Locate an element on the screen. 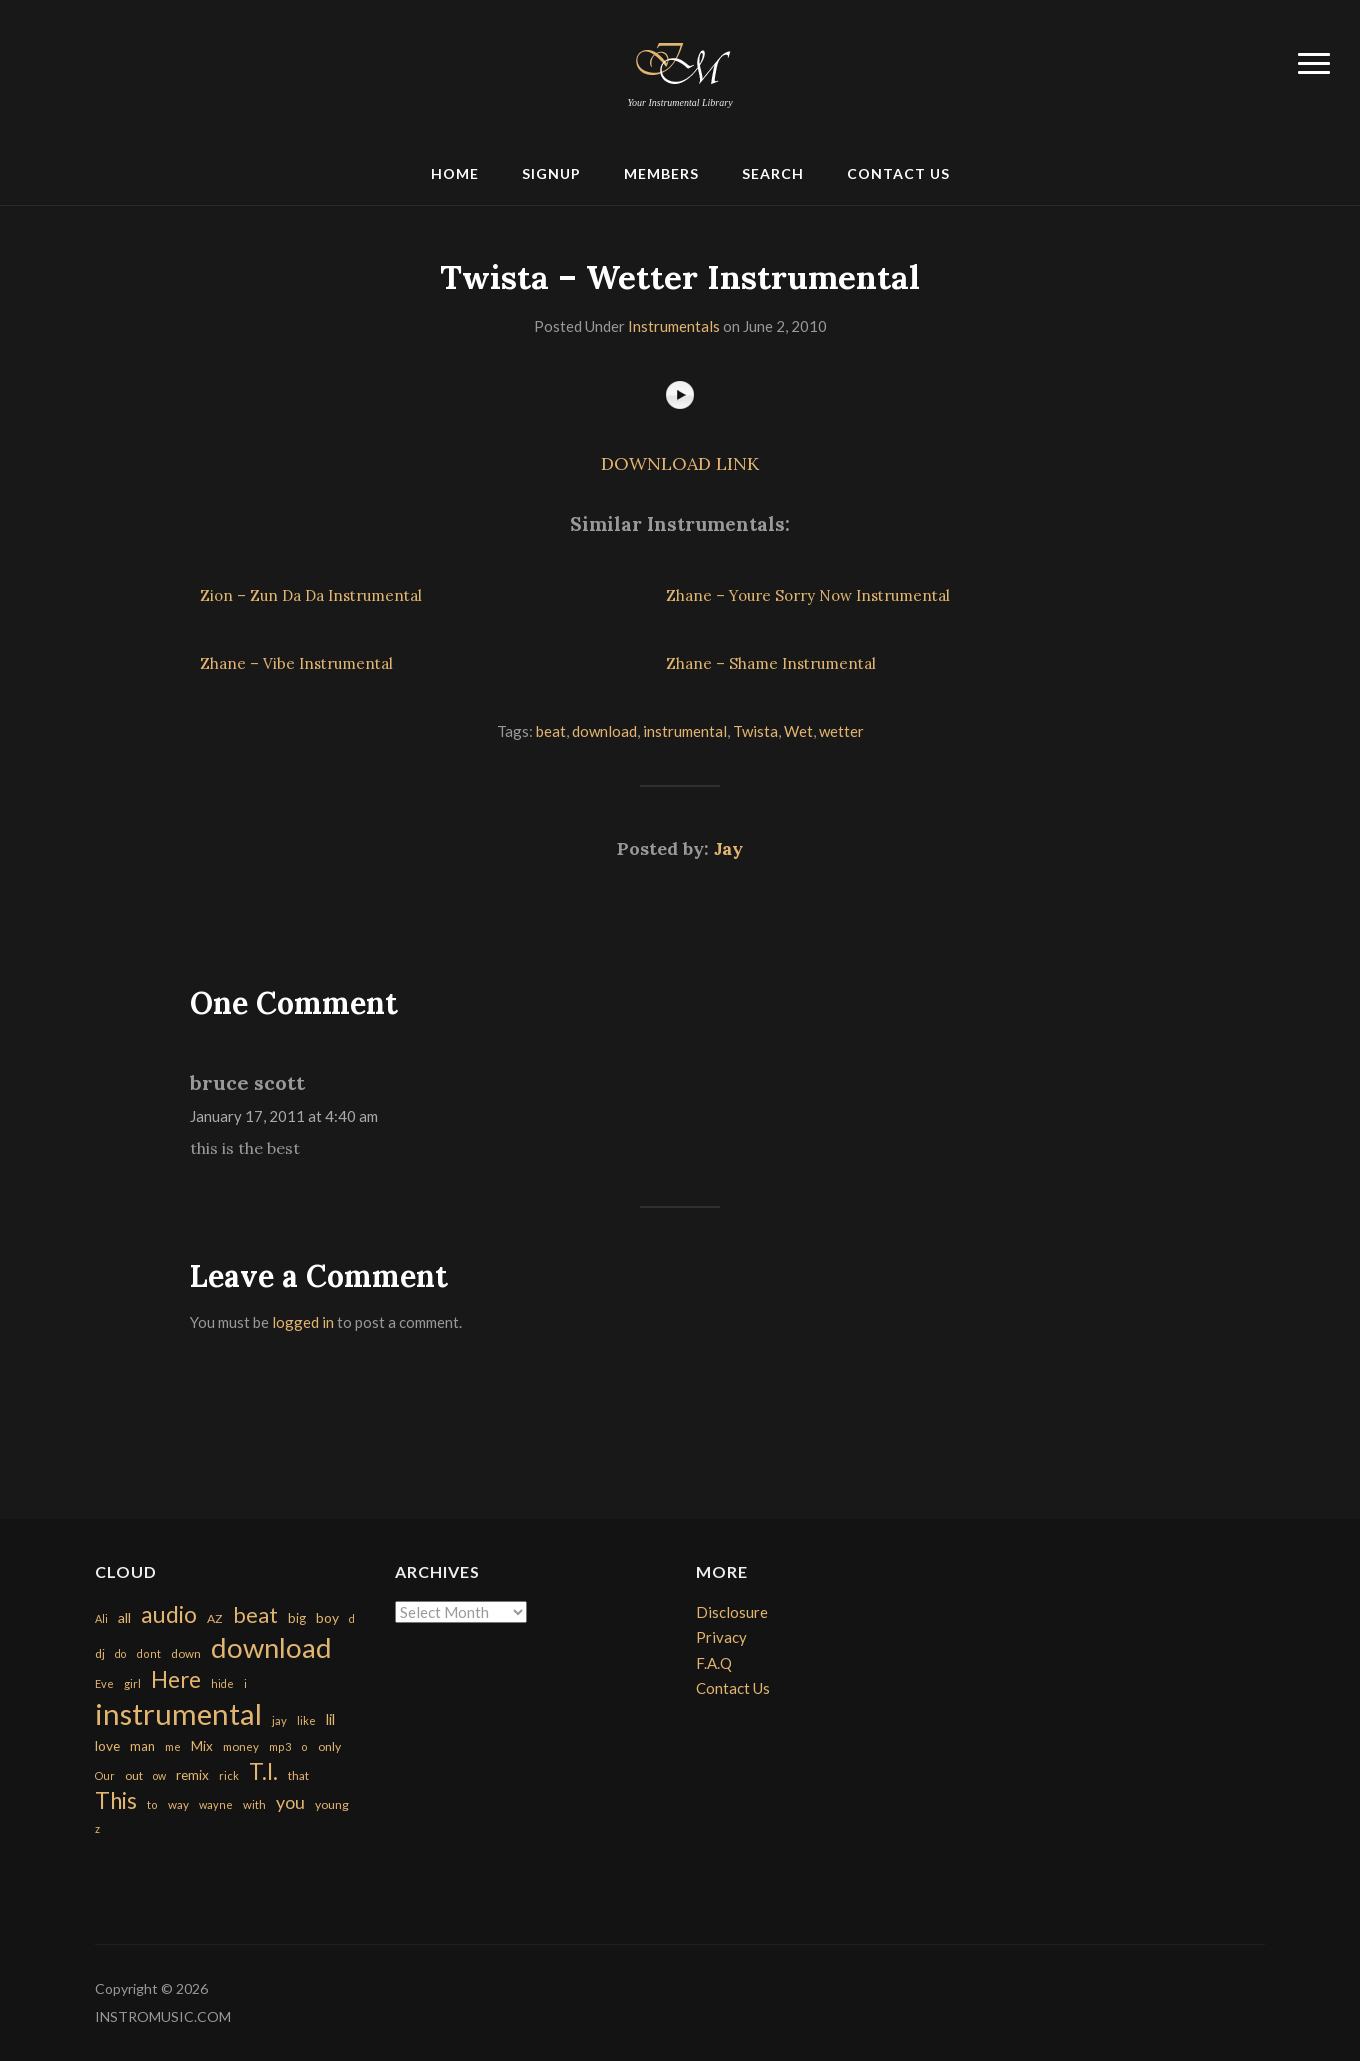  Jay is located at coordinates (728, 848).